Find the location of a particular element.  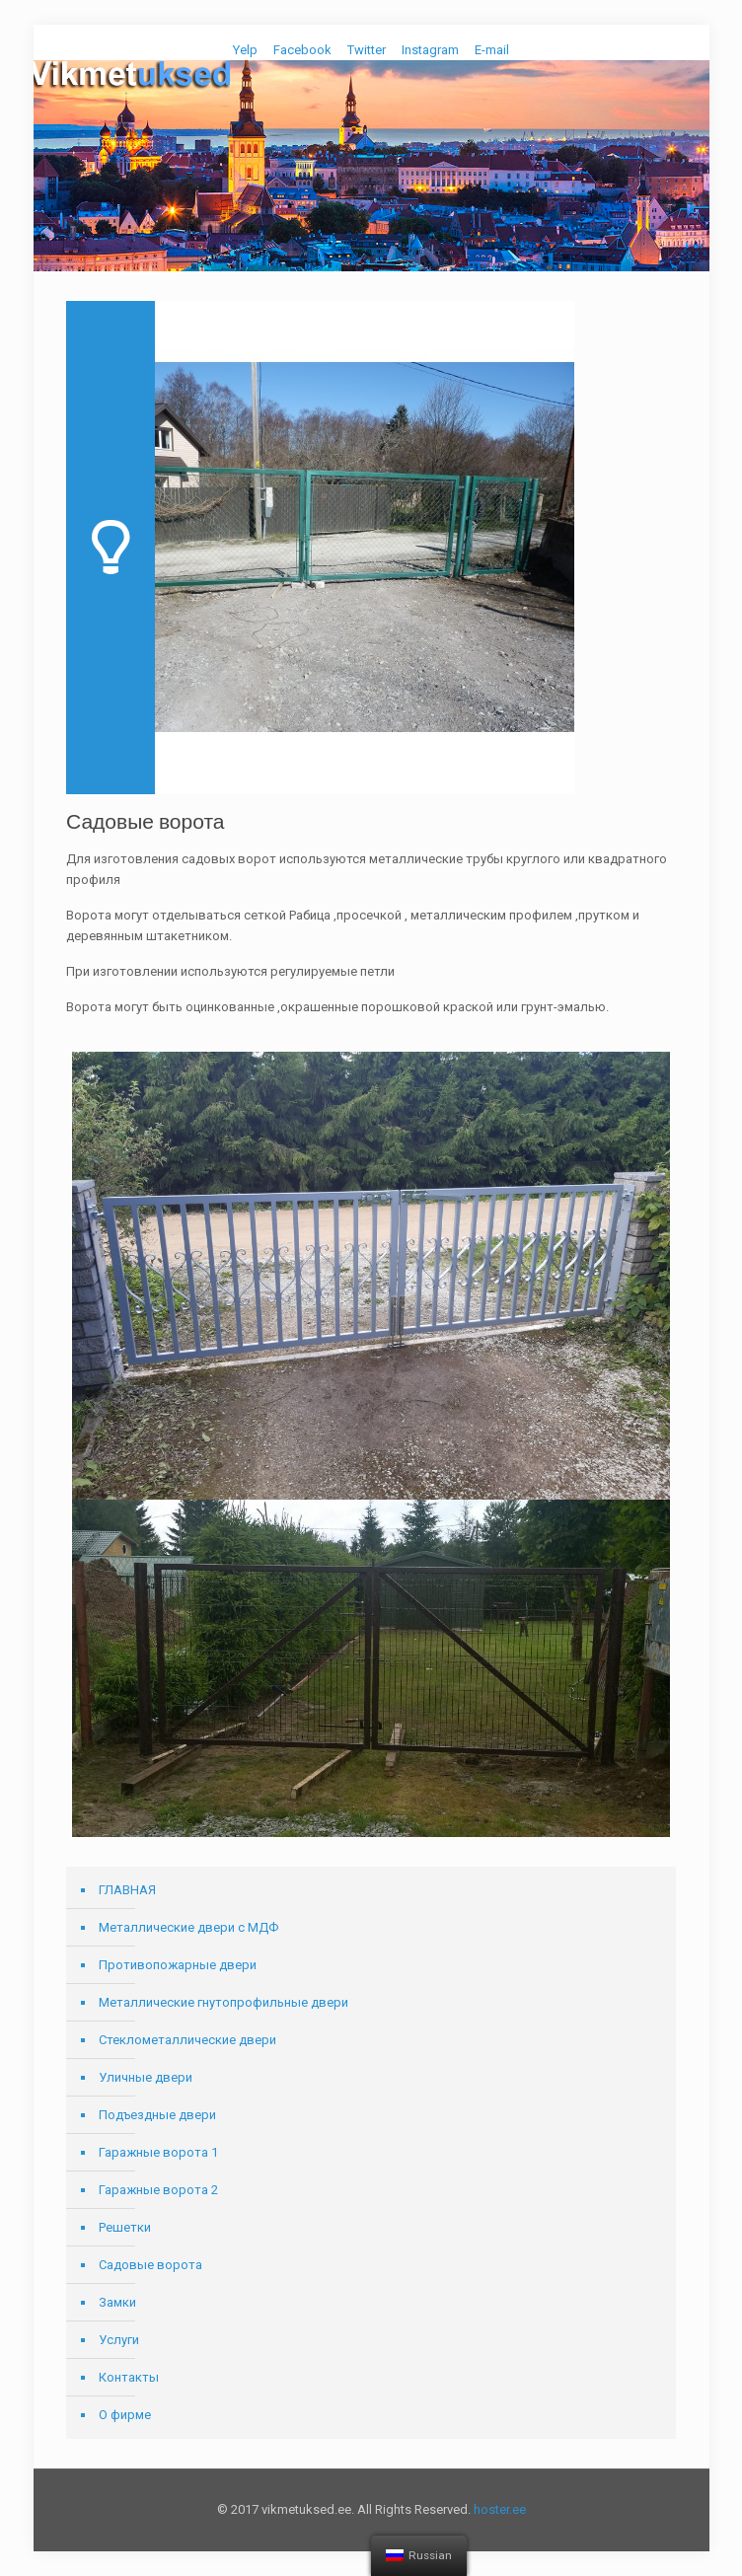

hoster.ee is located at coordinates (500, 2509).